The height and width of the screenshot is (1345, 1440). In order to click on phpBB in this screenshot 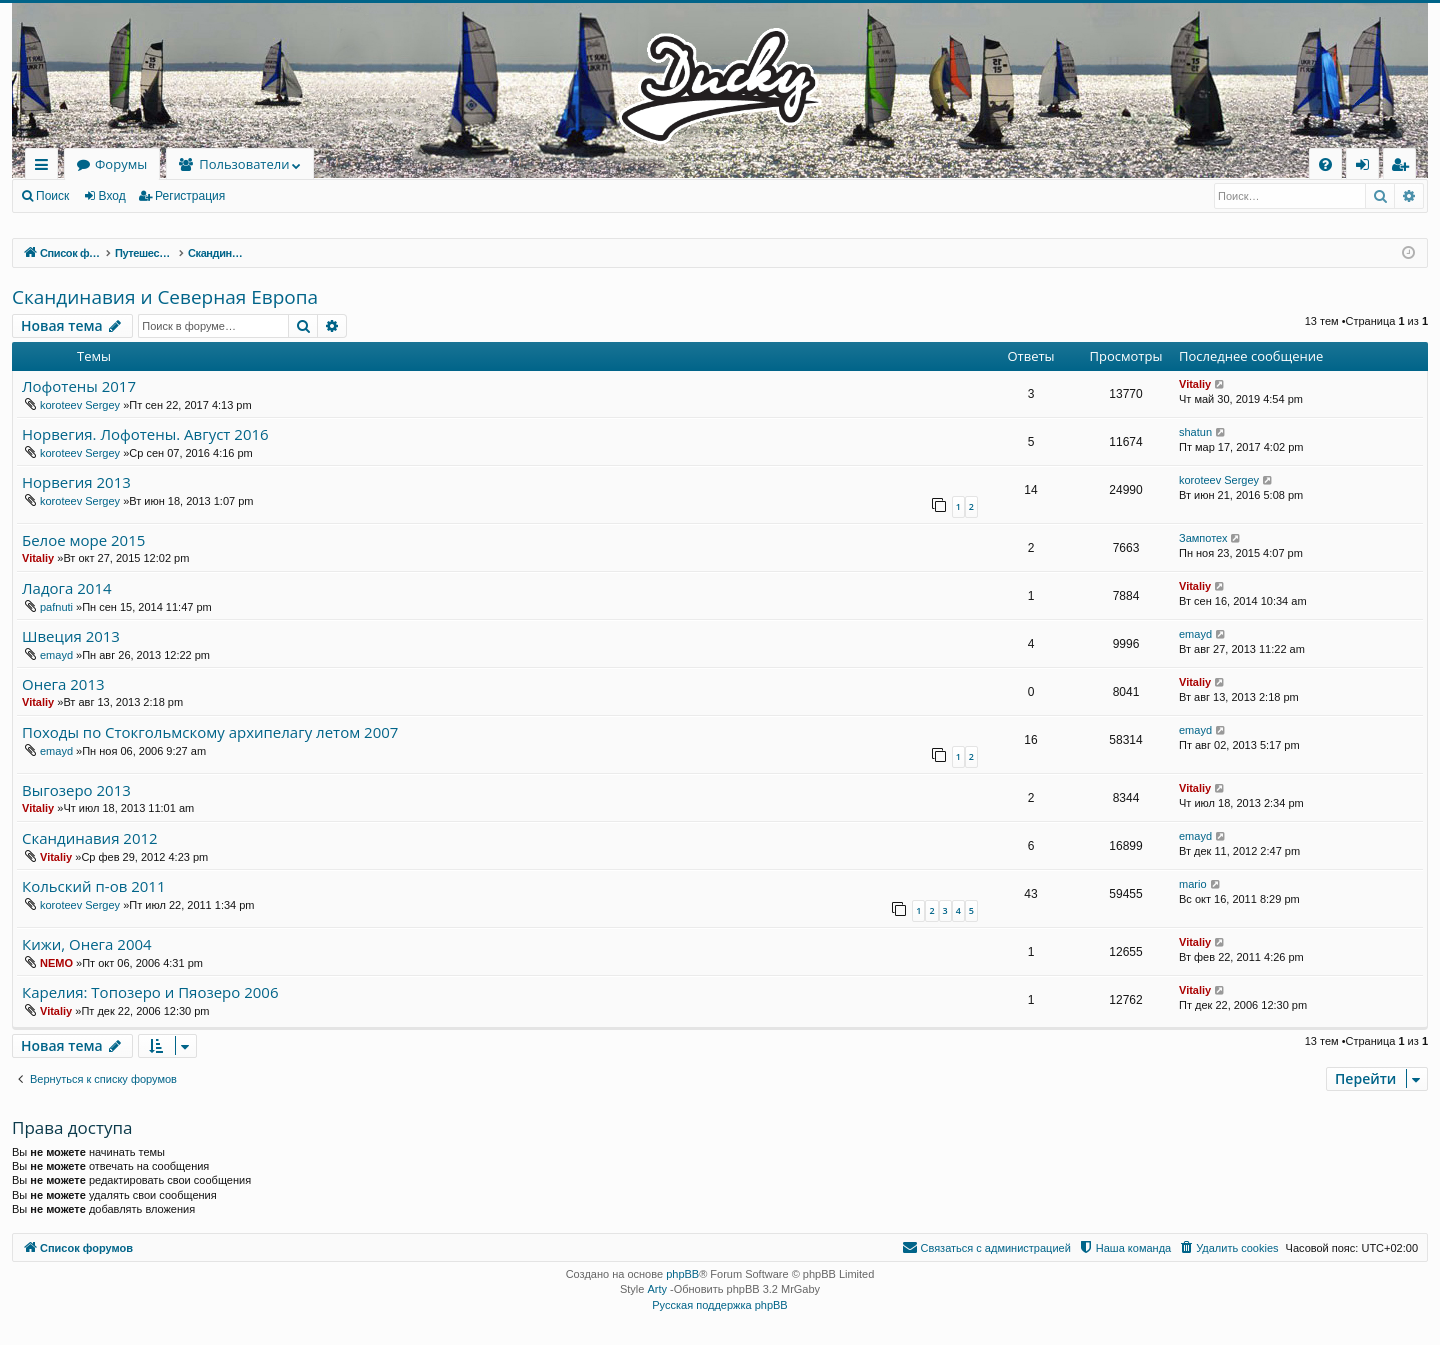, I will do `click(682, 1274)`.